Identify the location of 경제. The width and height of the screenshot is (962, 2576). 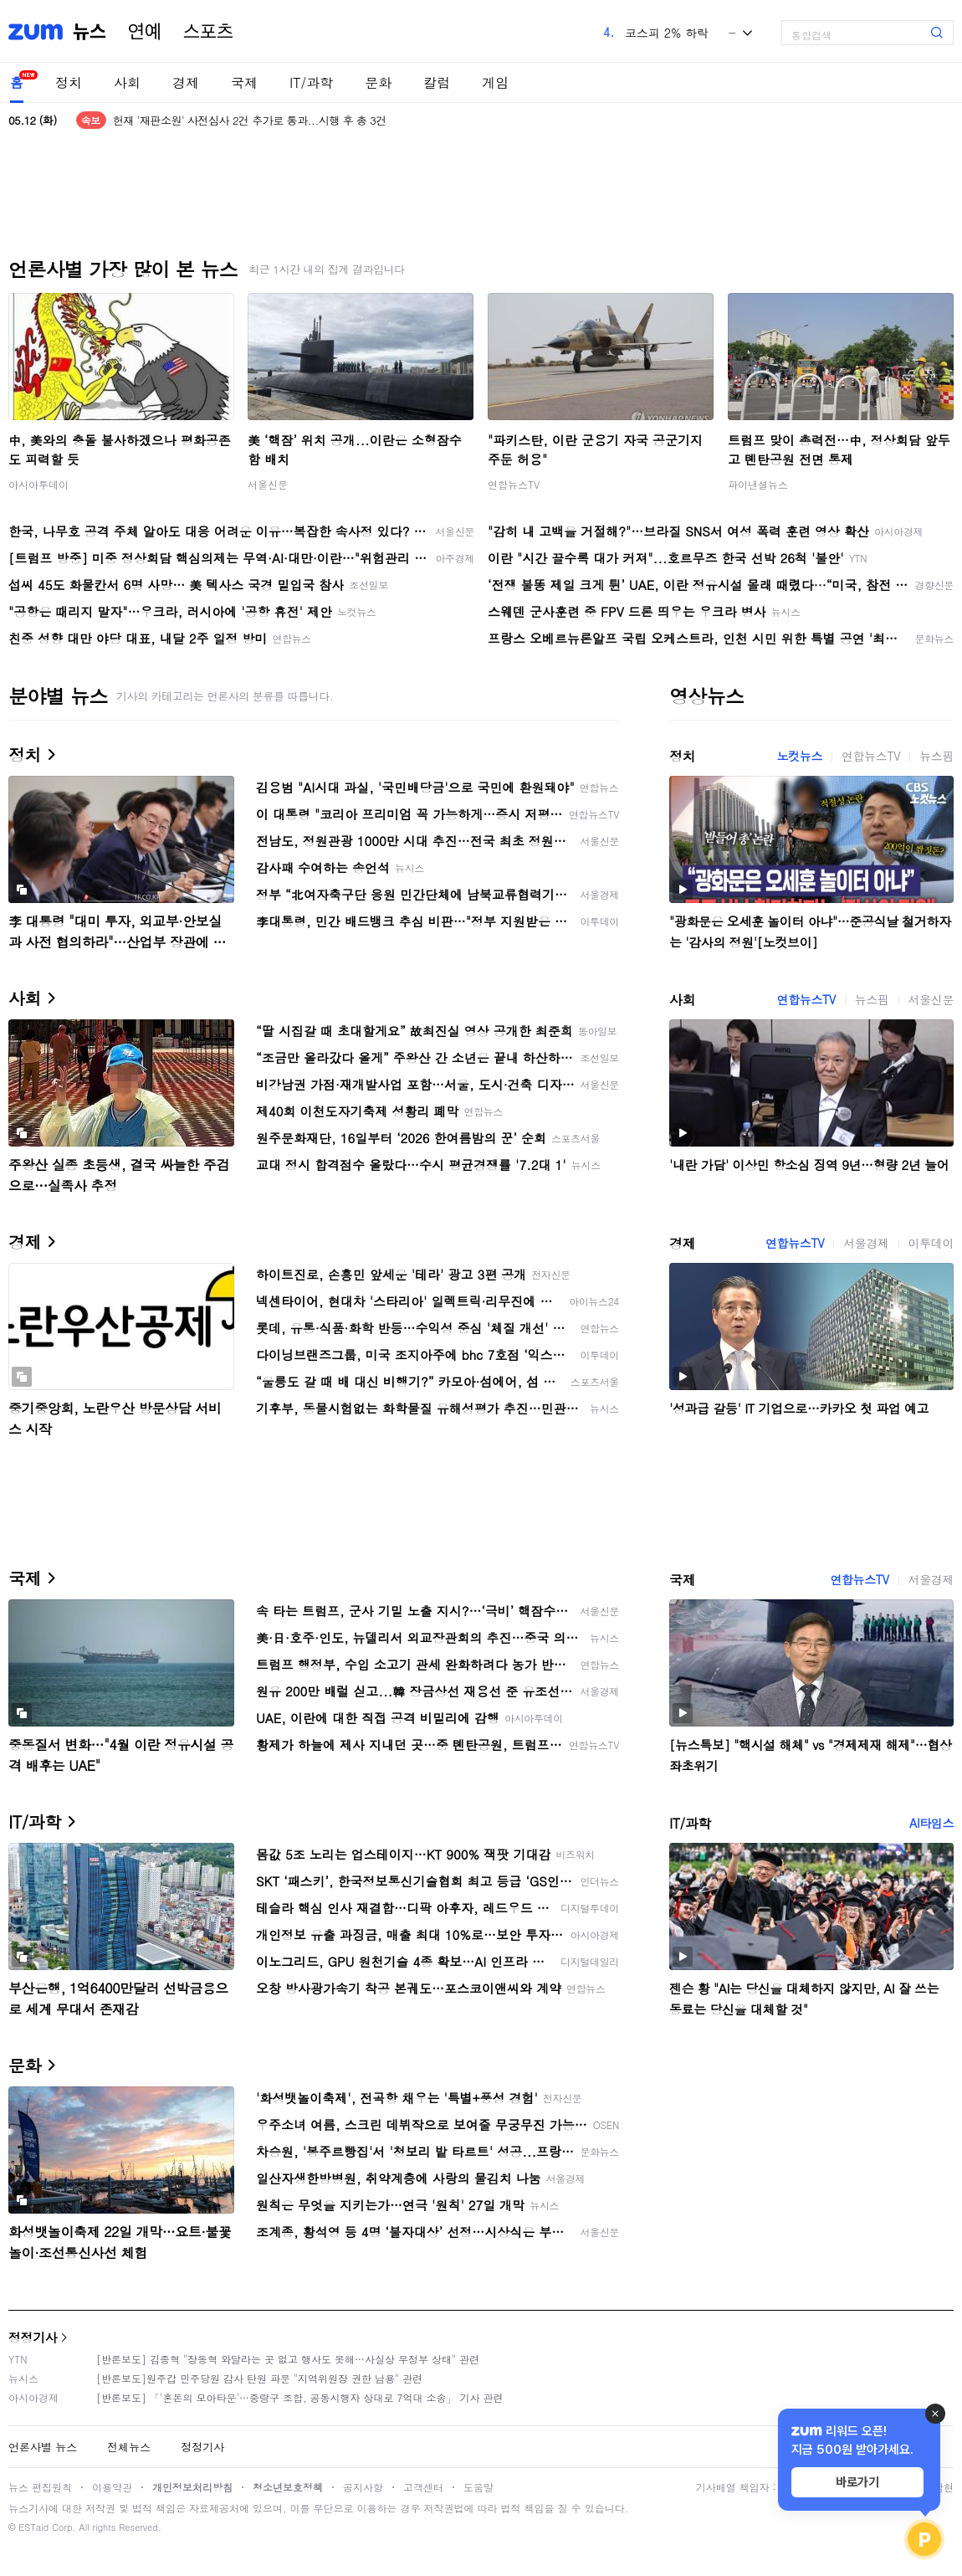
(185, 82).